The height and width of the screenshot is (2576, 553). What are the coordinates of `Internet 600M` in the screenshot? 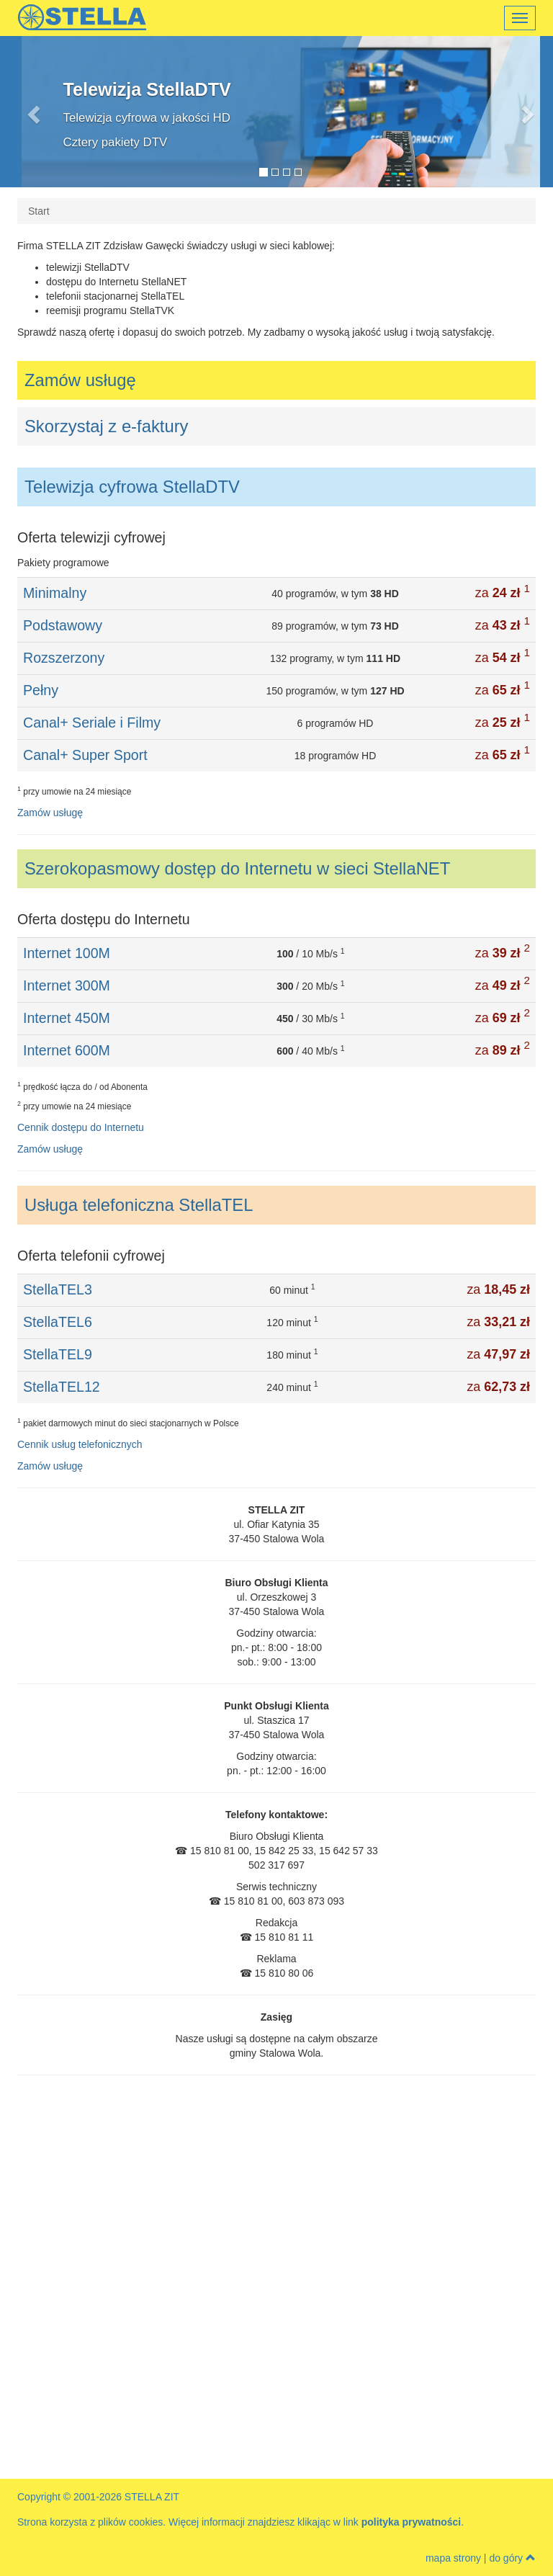 It's located at (66, 1050).